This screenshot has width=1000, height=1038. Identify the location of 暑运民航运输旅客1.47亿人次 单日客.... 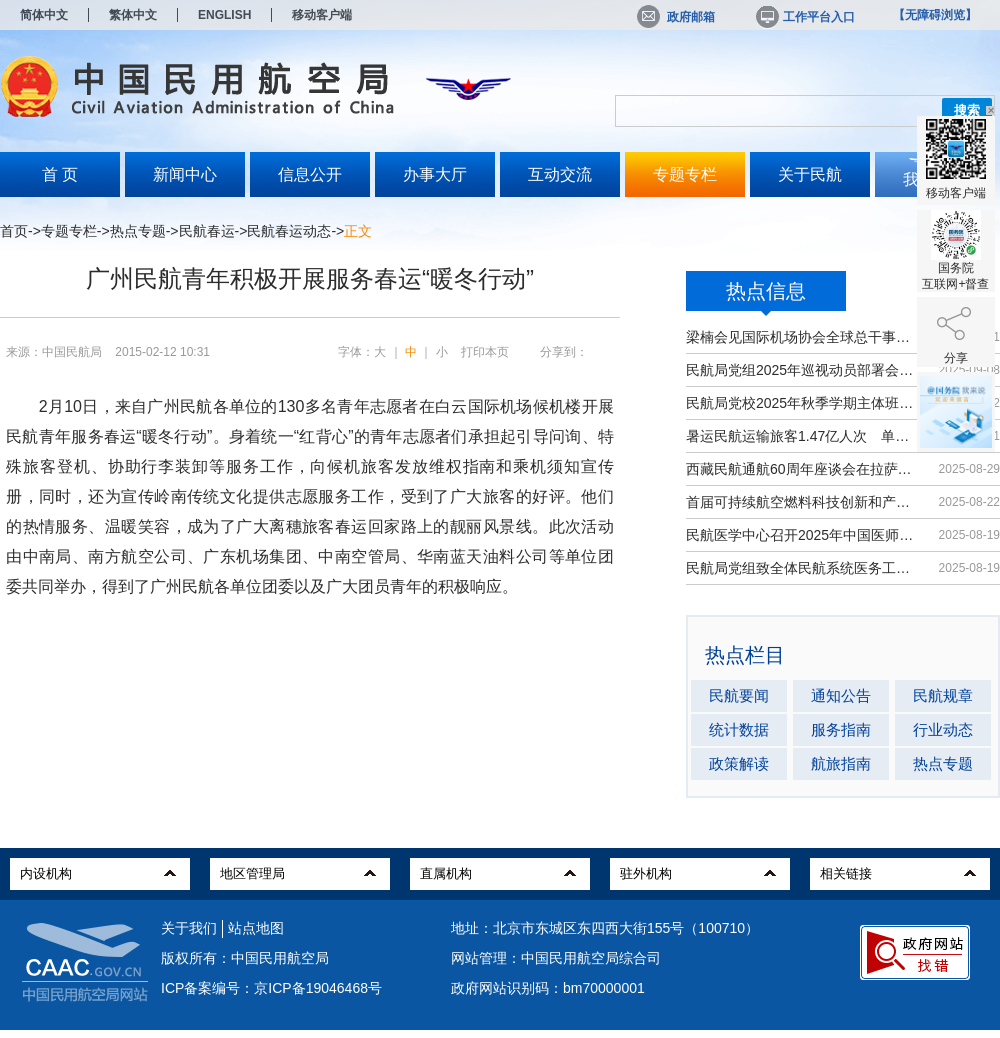
(802, 436).